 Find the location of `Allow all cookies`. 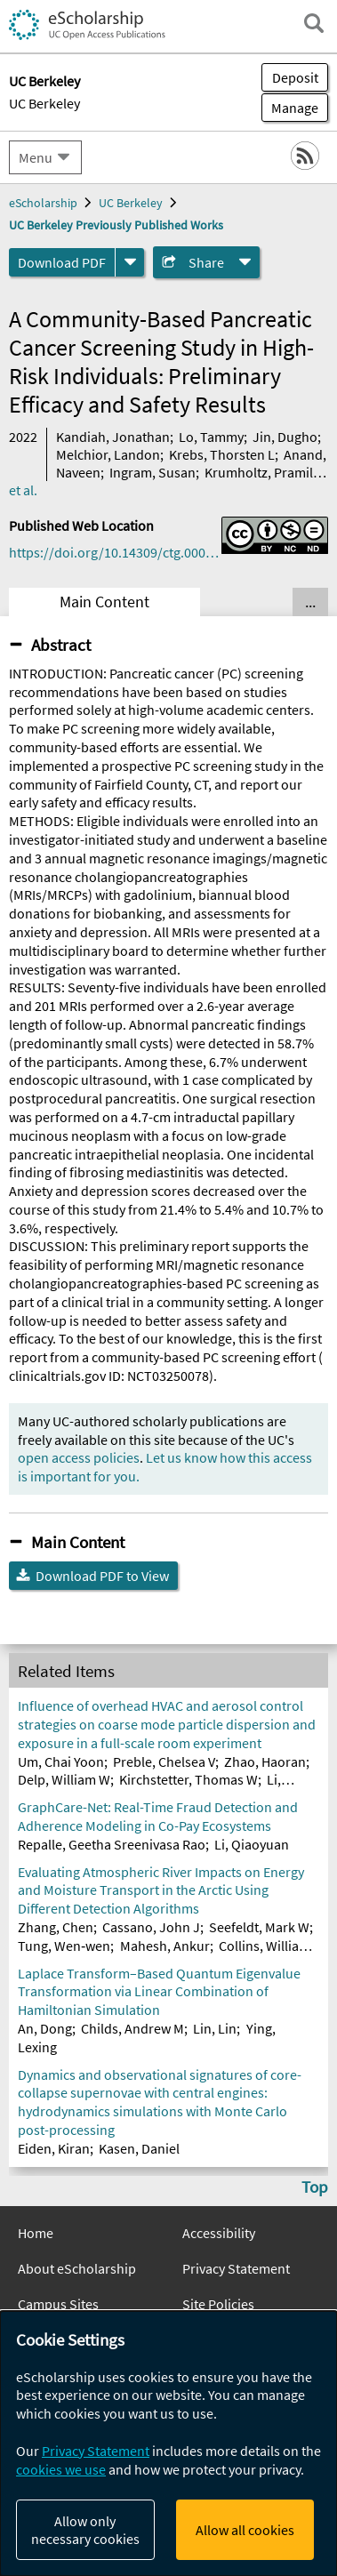

Allow all cookies is located at coordinates (245, 2530).